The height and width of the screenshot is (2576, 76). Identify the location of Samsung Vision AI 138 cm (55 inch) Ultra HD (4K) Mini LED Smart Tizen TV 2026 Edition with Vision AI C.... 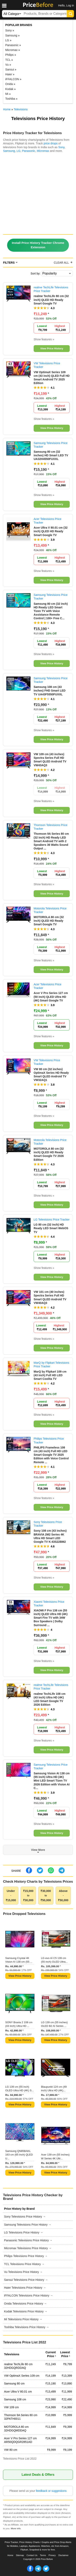
(52, 1781).